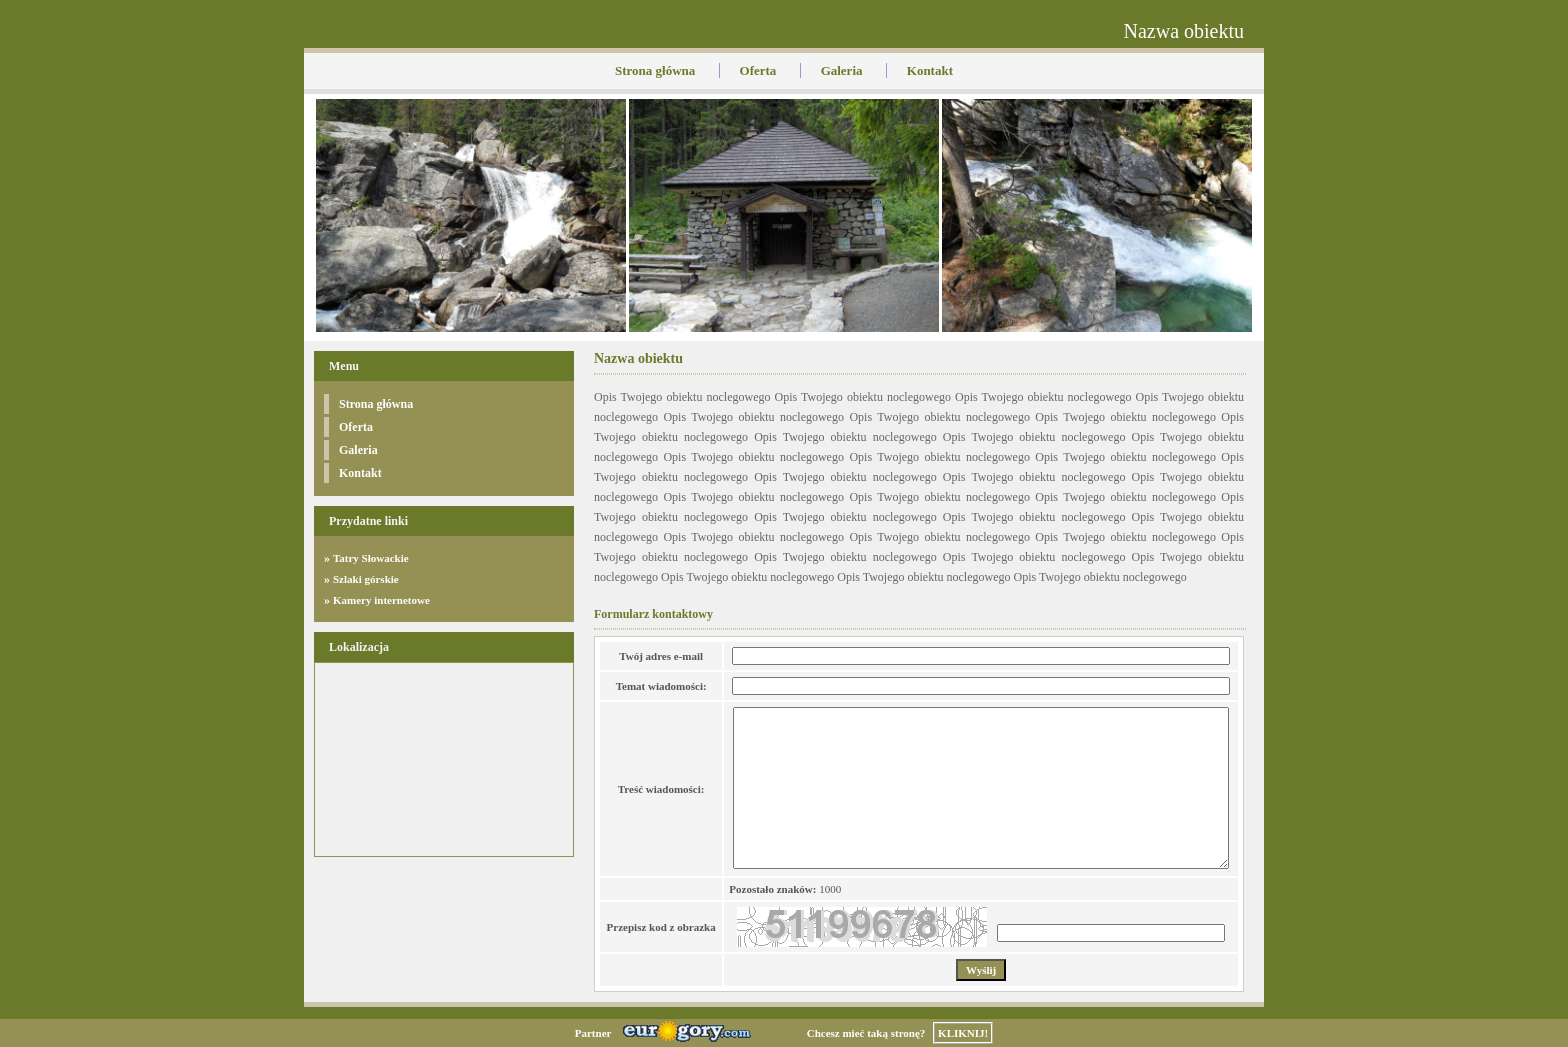 This screenshot has width=1568, height=1047. What do you see at coordinates (655, 70) in the screenshot?
I see `Strona główna` at bounding box center [655, 70].